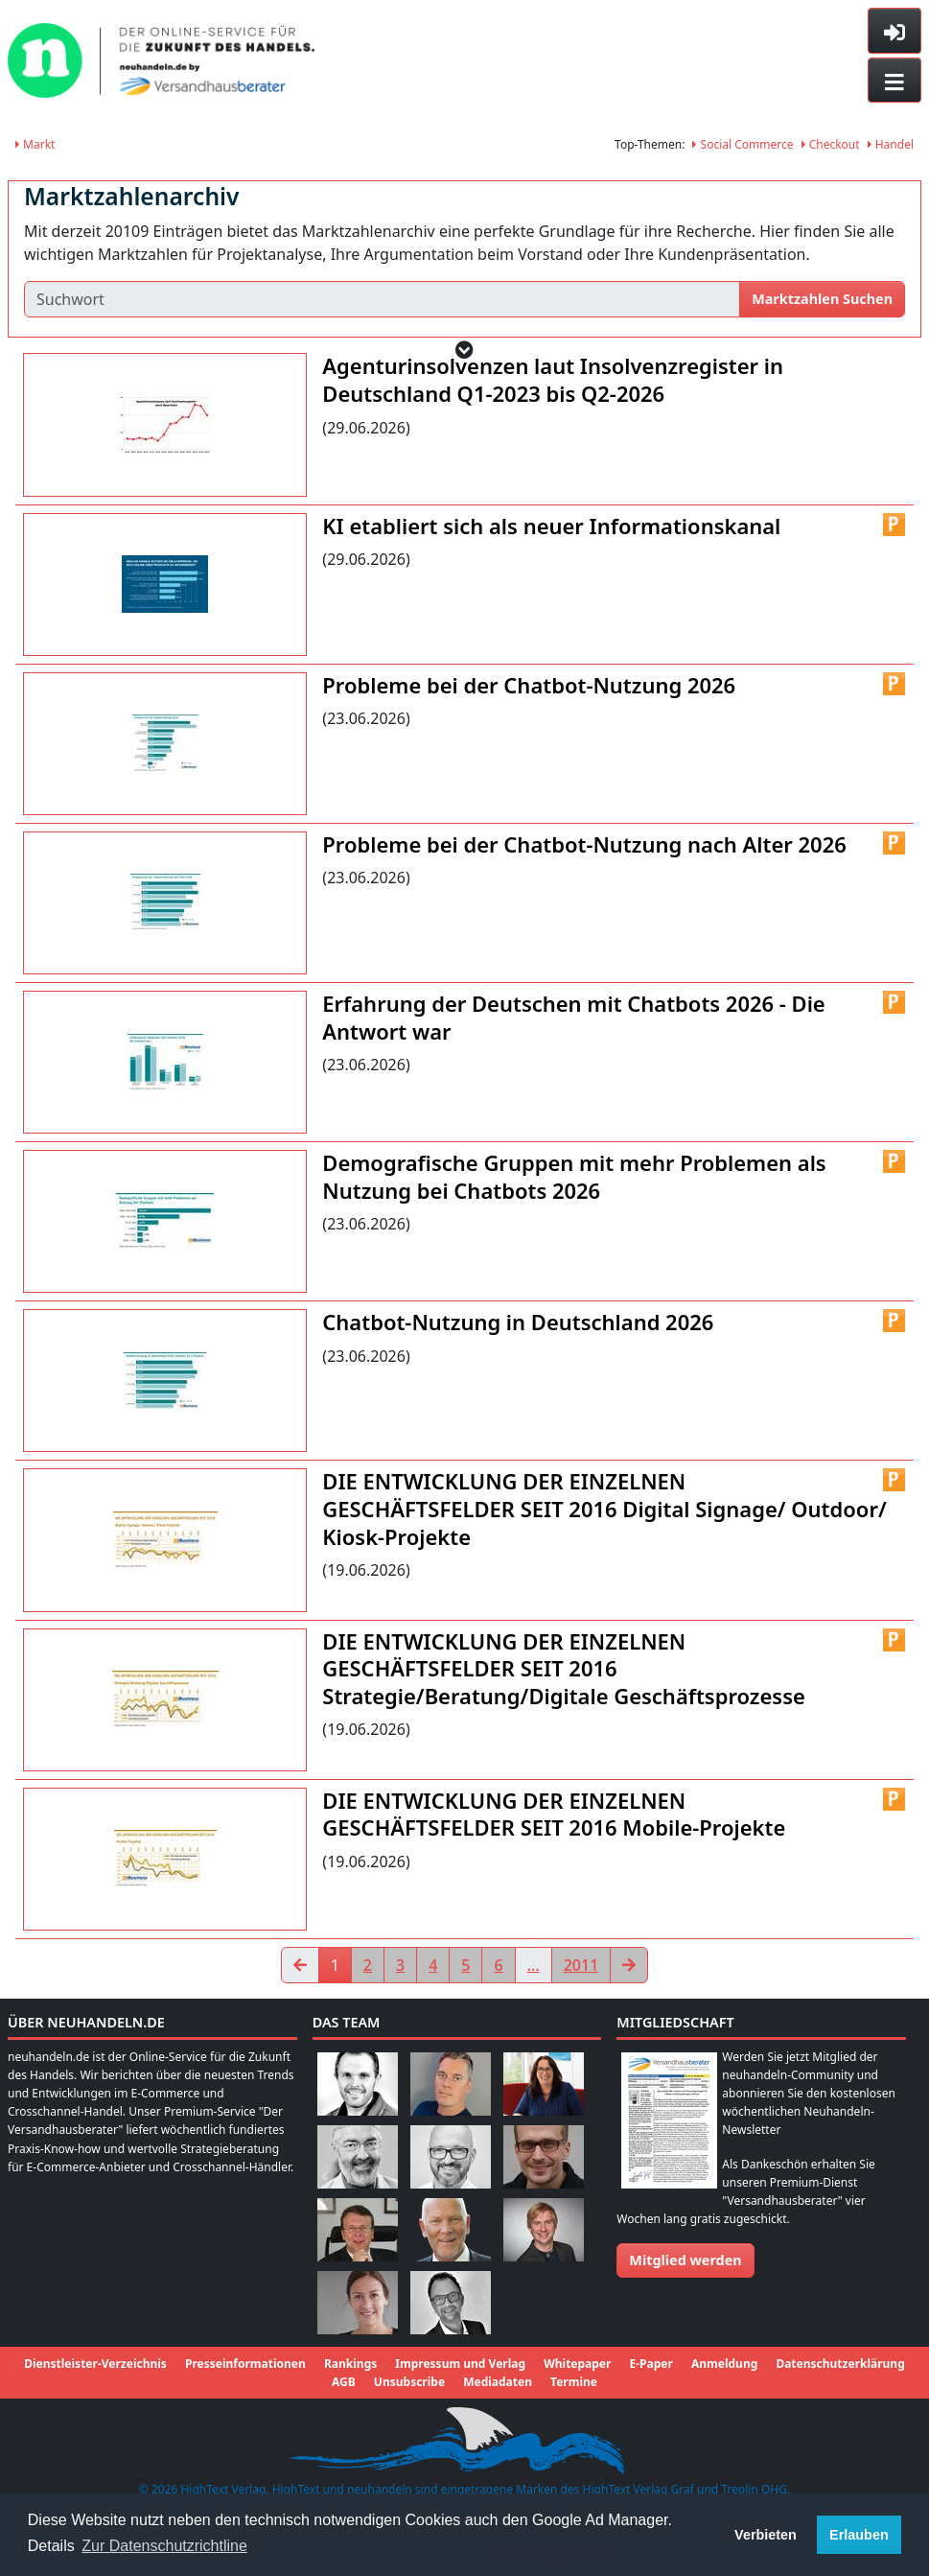 The image size is (929, 2576). Describe the element at coordinates (765, 2534) in the screenshot. I see `Verbieten [button]` at that location.